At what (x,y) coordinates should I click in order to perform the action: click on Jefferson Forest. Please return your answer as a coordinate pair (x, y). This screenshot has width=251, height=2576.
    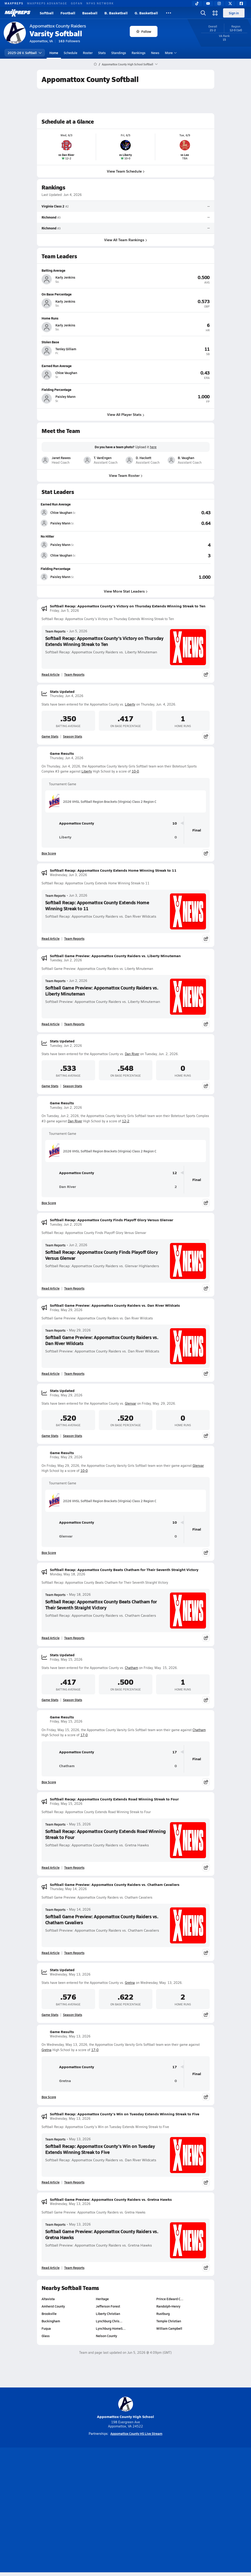
    Looking at the image, I should click on (108, 2306).